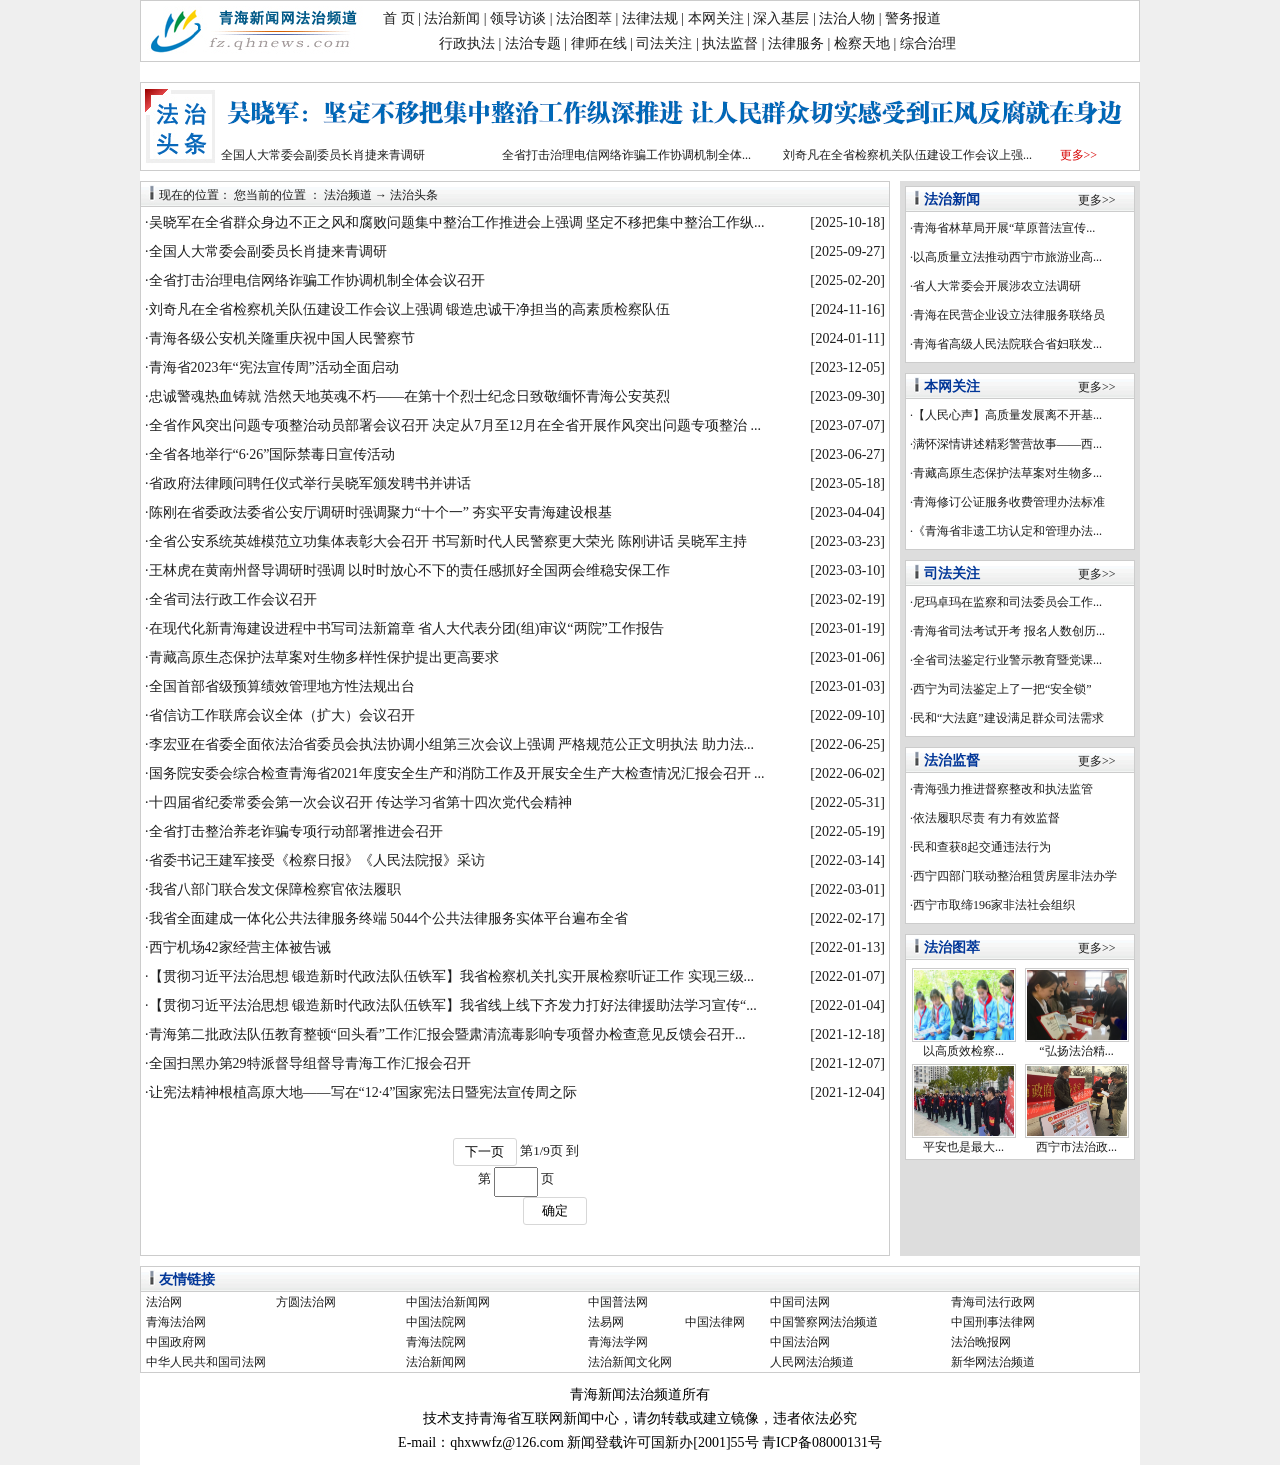 Image resolution: width=1280 pixels, height=1465 pixels. I want to click on 【贯彻习近平法治思想 锻造新时代政法队伍铁军】我省线上线下齐发力打好法律援助法学习宣传“..., so click(453, 1005).